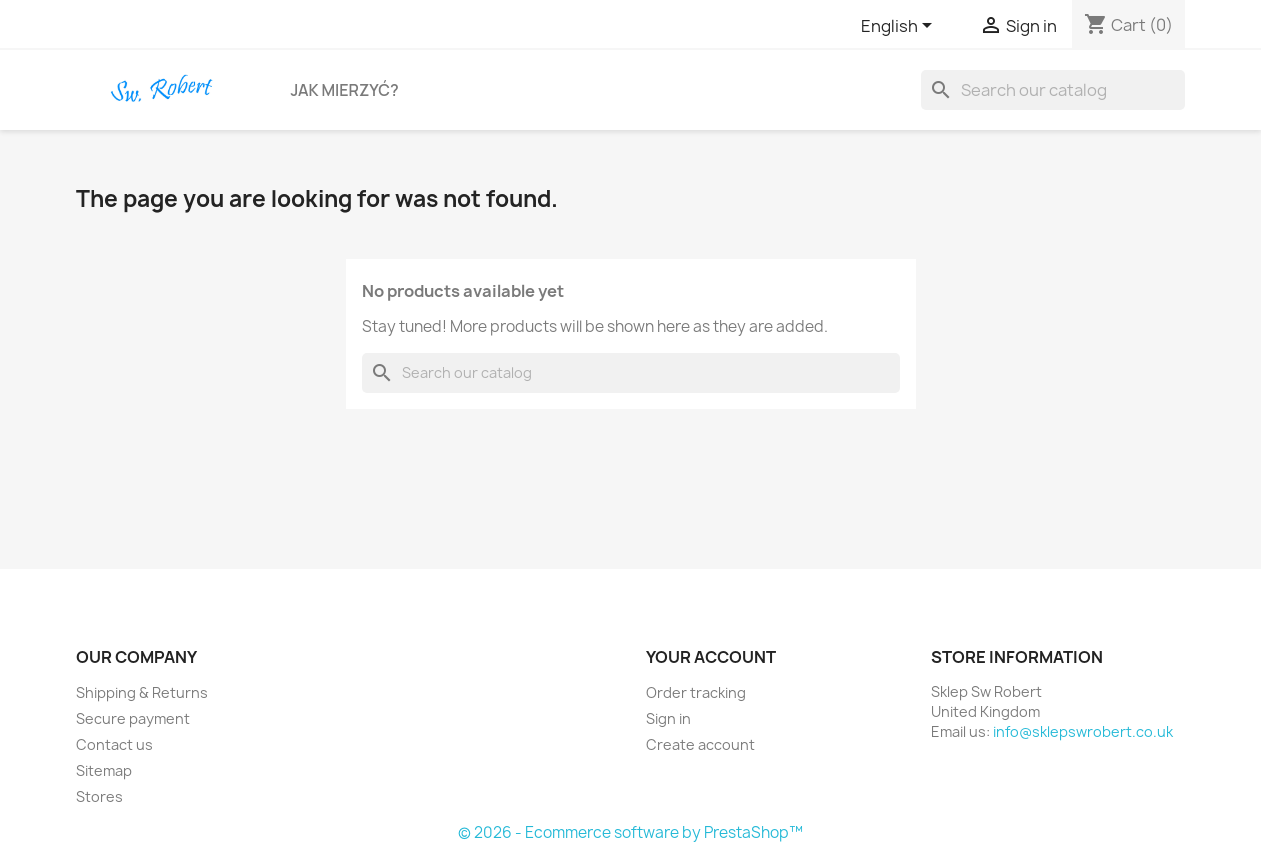  What do you see at coordinates (114, 744) in the screenshot?
I see `Contact us` at bounding box center [114, 744].